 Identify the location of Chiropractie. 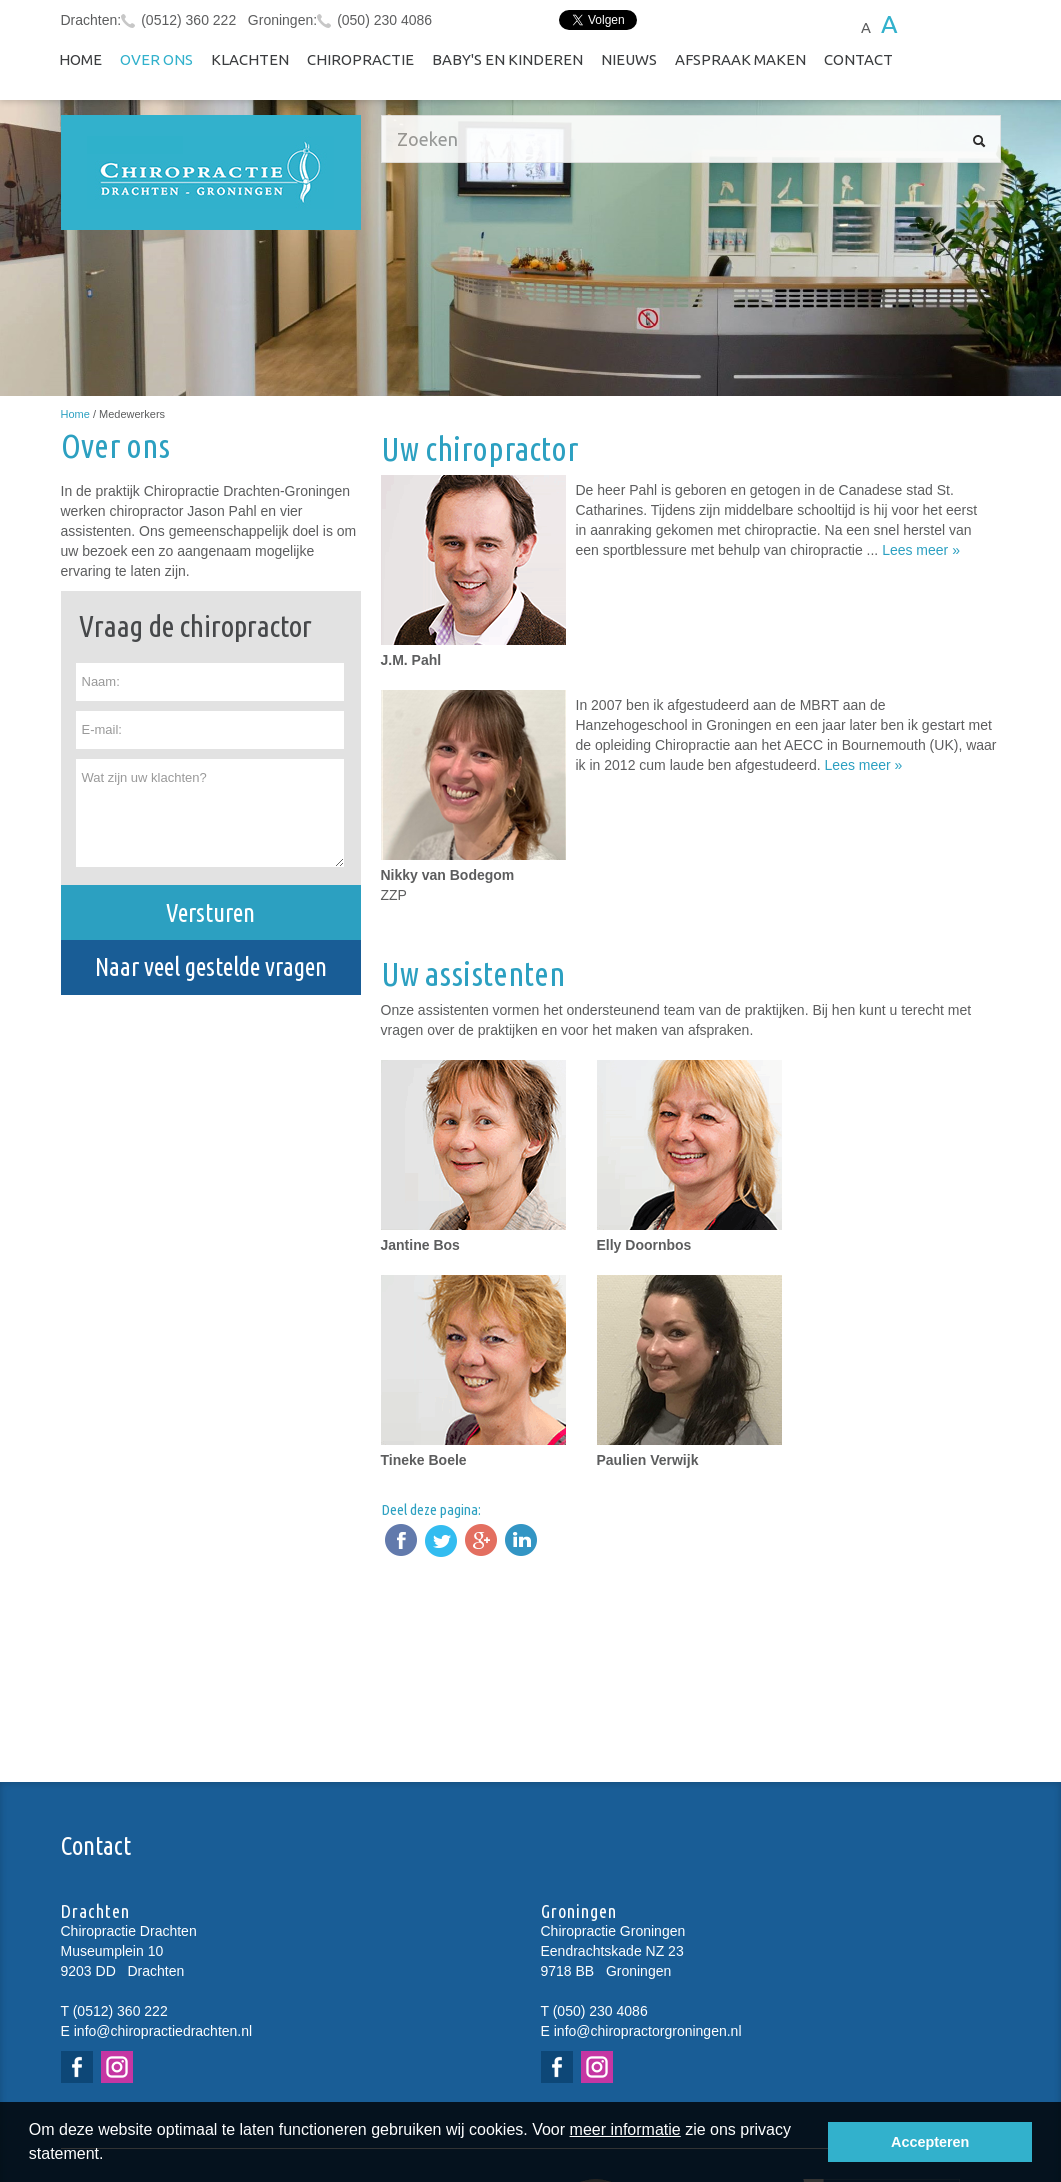
(360, 59).